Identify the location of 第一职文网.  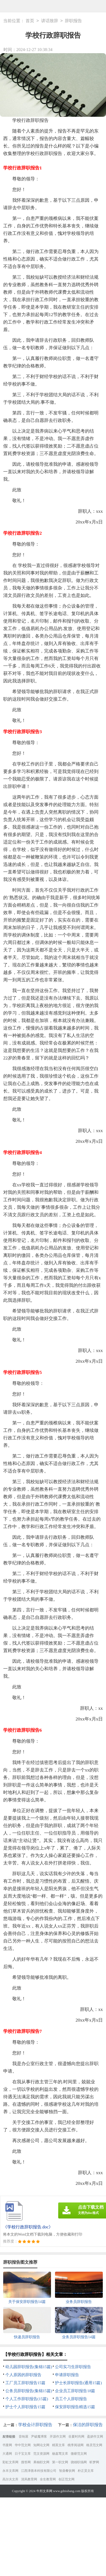
(60, 2462).